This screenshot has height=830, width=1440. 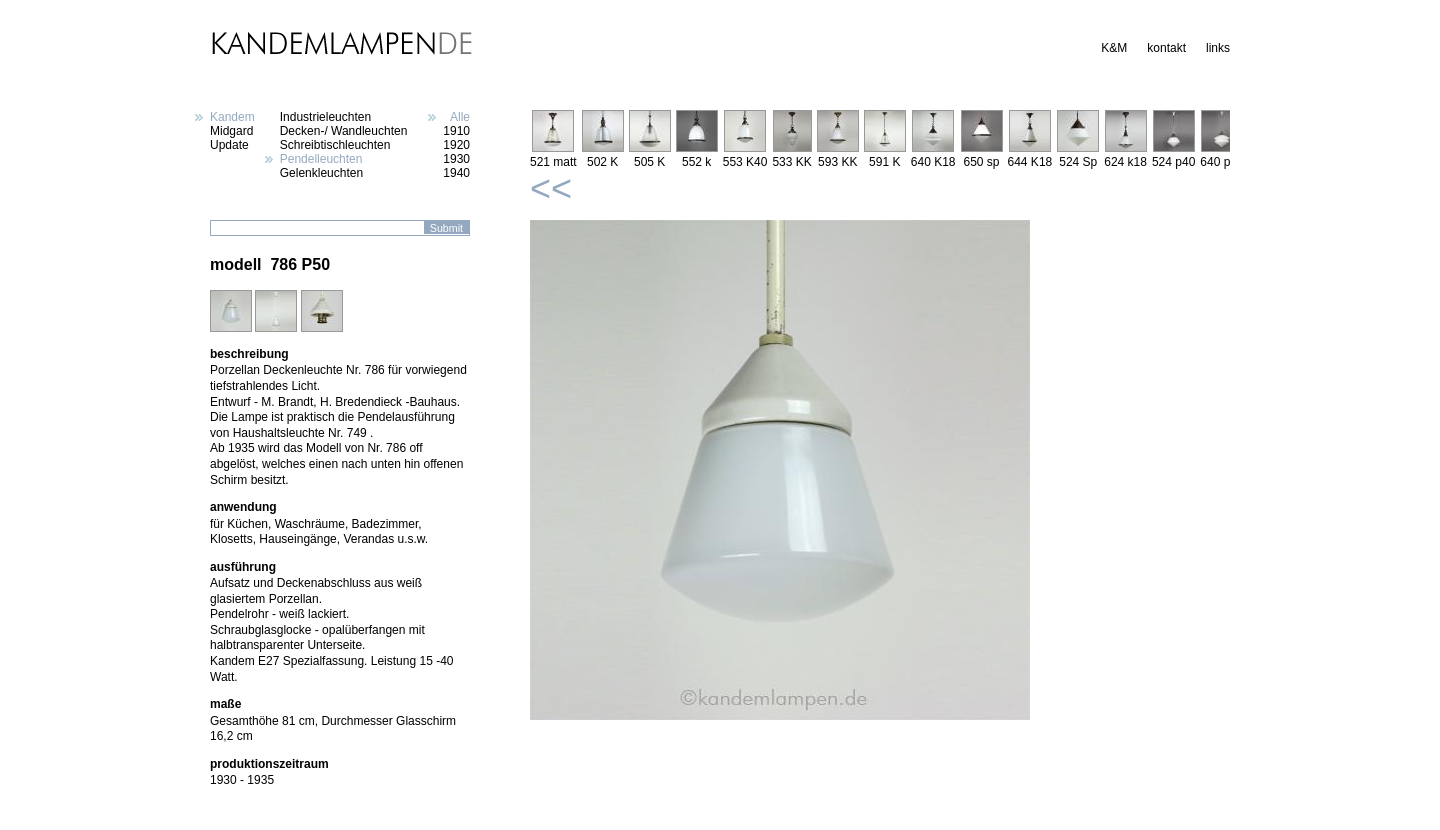 What do you see at coordinates (456, 145) in the screenshot?
I see `1920` at bounding box center [456, 145].